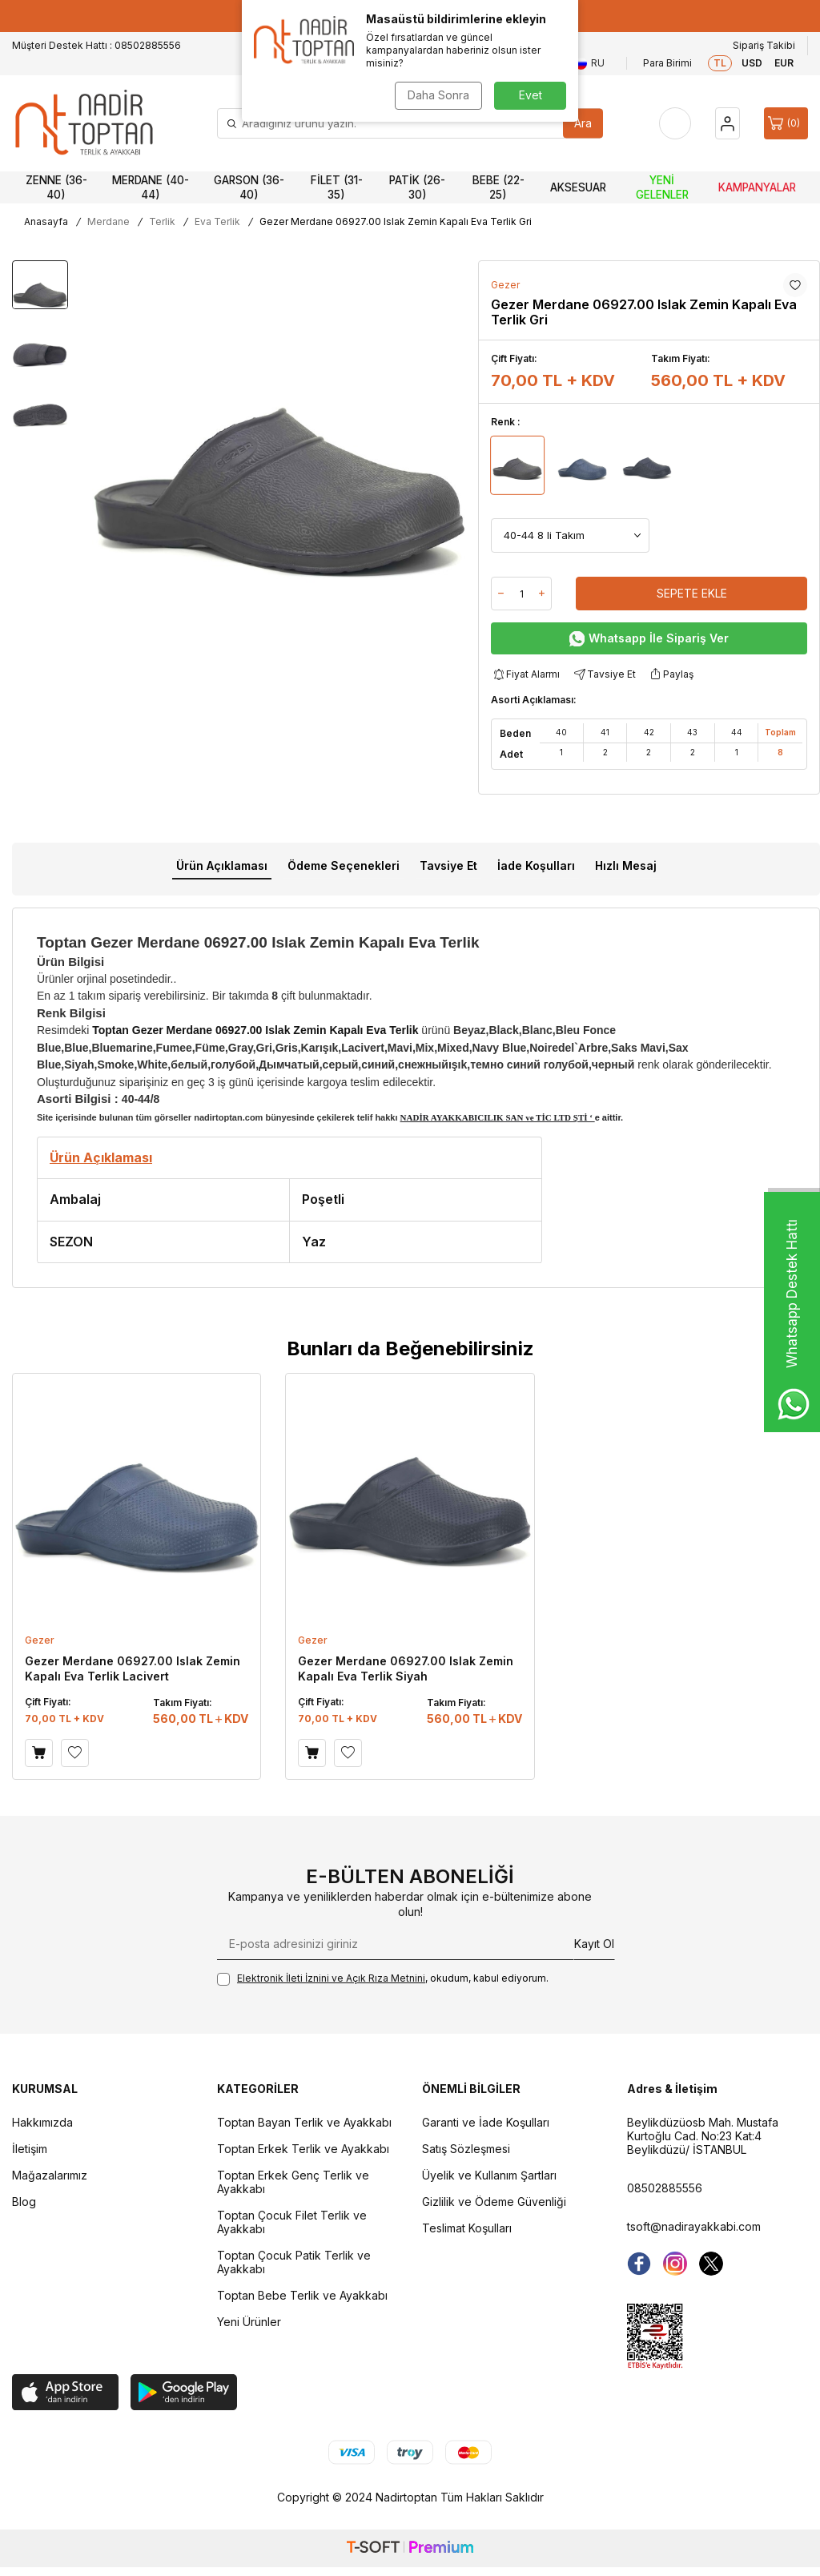 The height and width of the screenshot is (2576, 820). What do you see at coordinates (294, 2262) in the screenshot?
I see `Toptan Çocuk Patik Terlik ve Ayakkabı` at bounding box center [294, 2262].